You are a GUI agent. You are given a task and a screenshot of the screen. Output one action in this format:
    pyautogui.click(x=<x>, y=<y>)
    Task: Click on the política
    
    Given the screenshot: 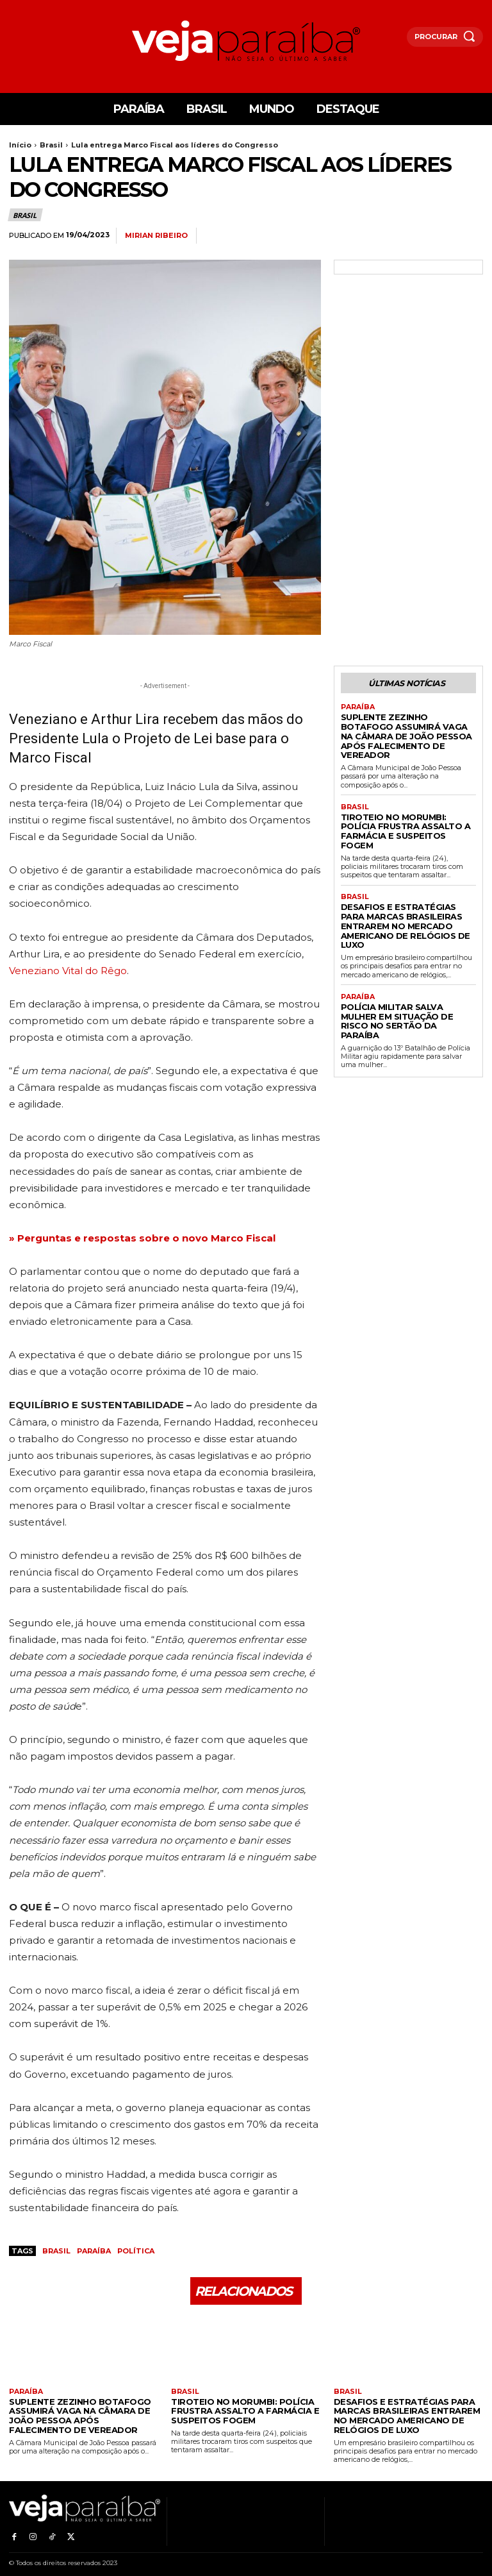 What is the action you would take?
    pyautogui.click(x=135, y=2250)
    